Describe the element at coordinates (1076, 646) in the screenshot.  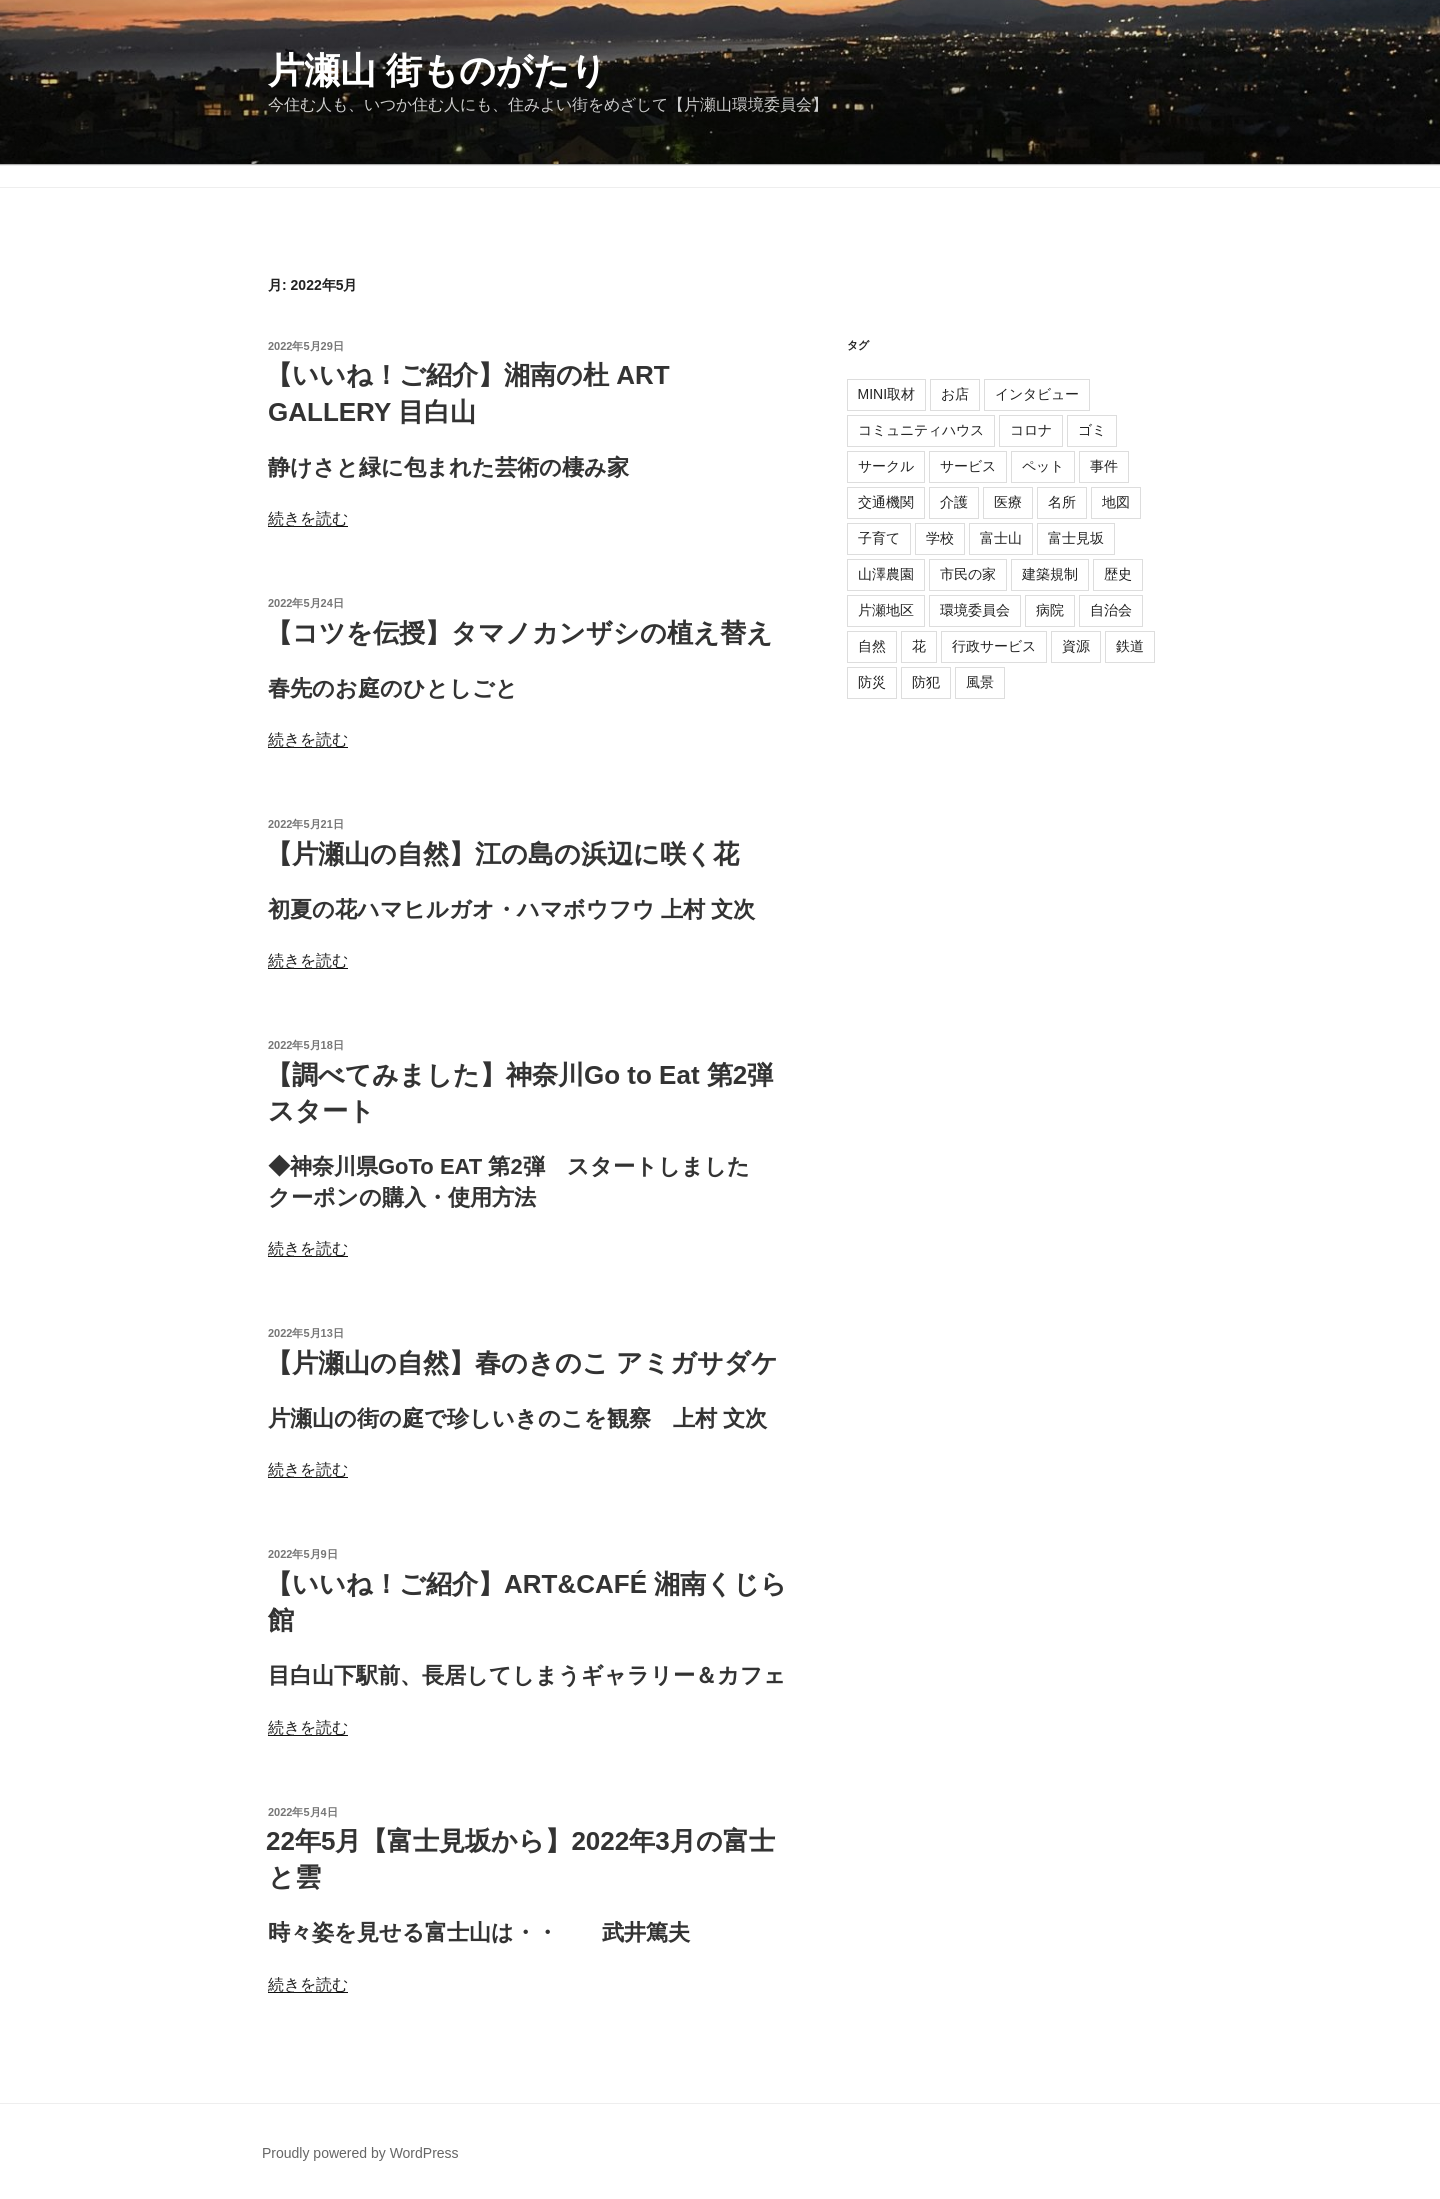
I see `資源` at that location.